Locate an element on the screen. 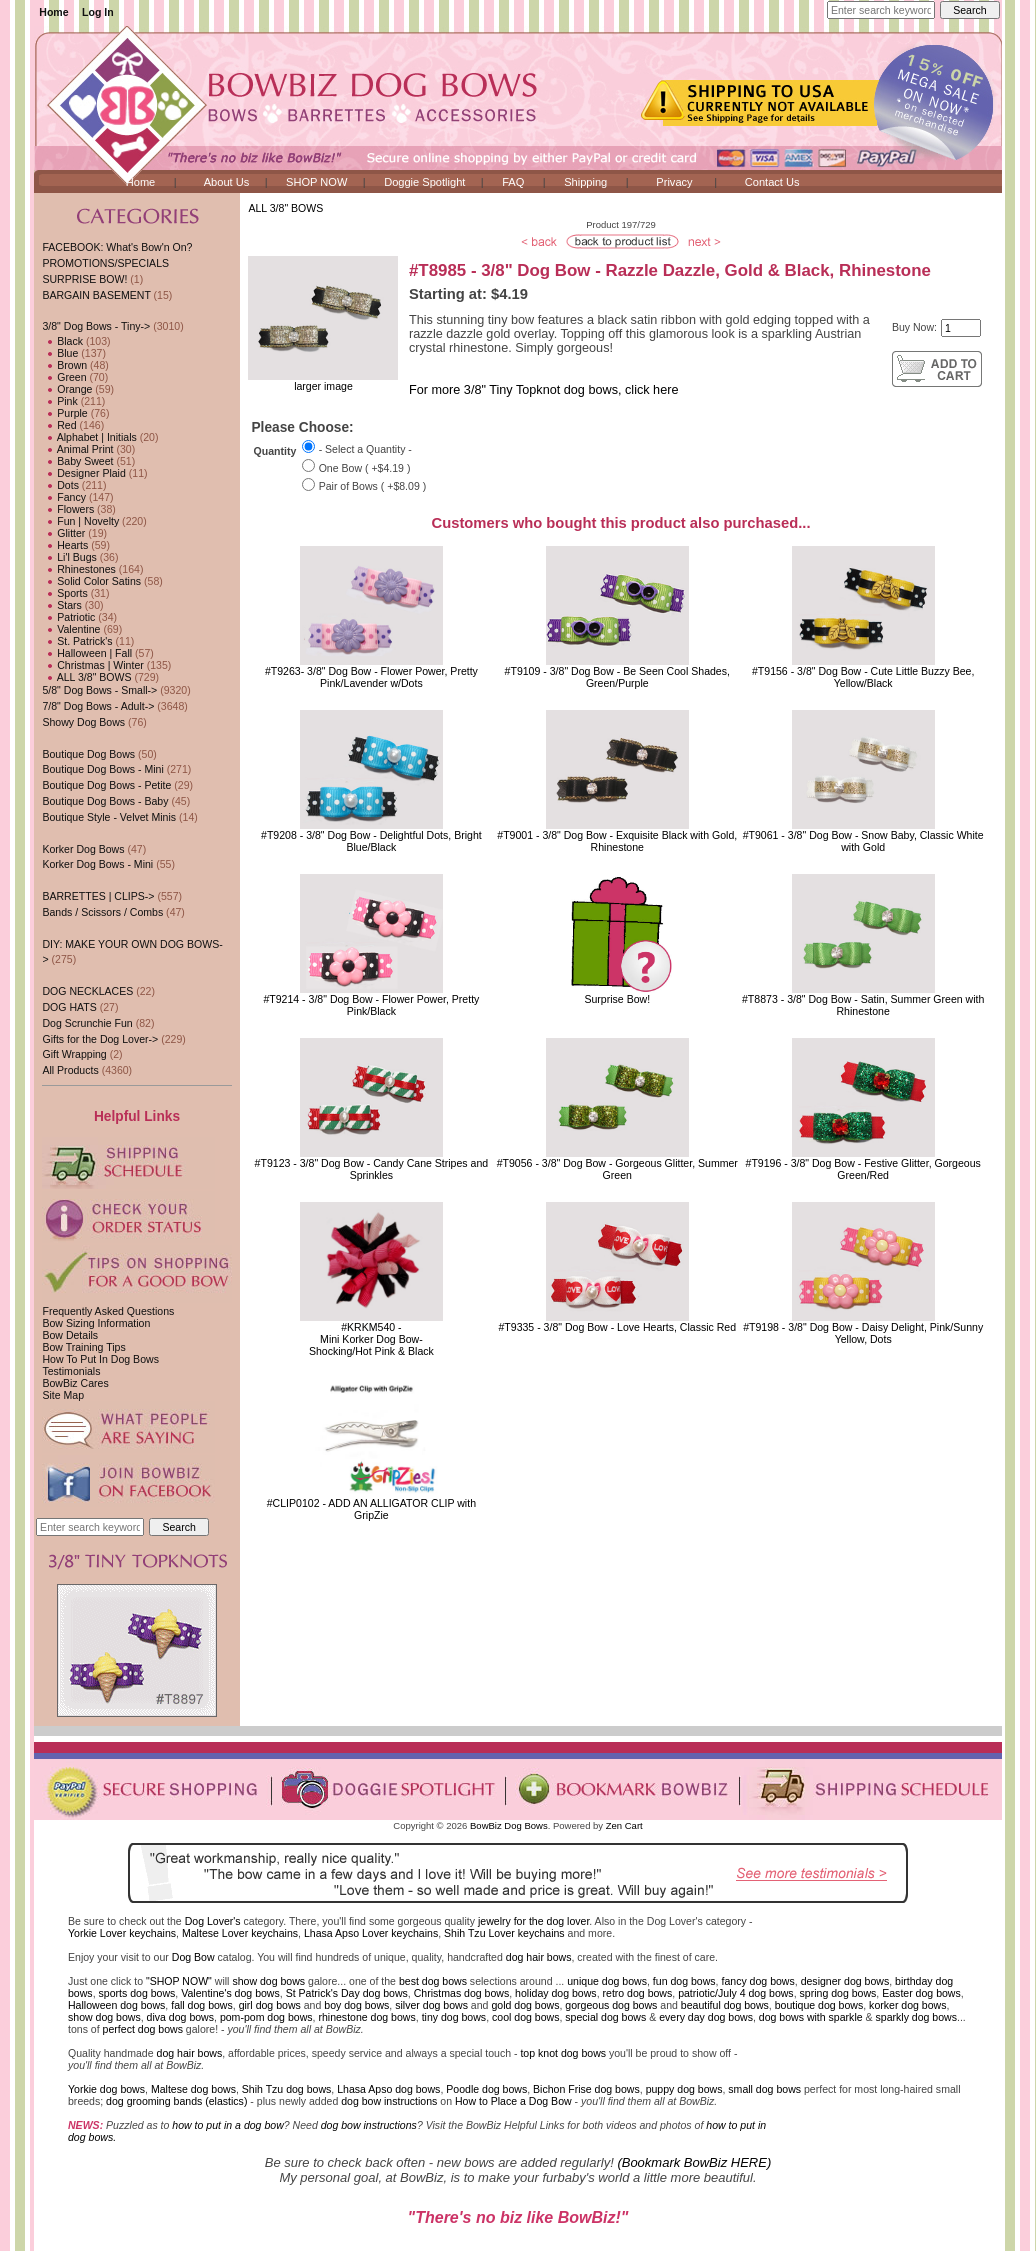  DOG HATS is located at coordinates (69, 1007).